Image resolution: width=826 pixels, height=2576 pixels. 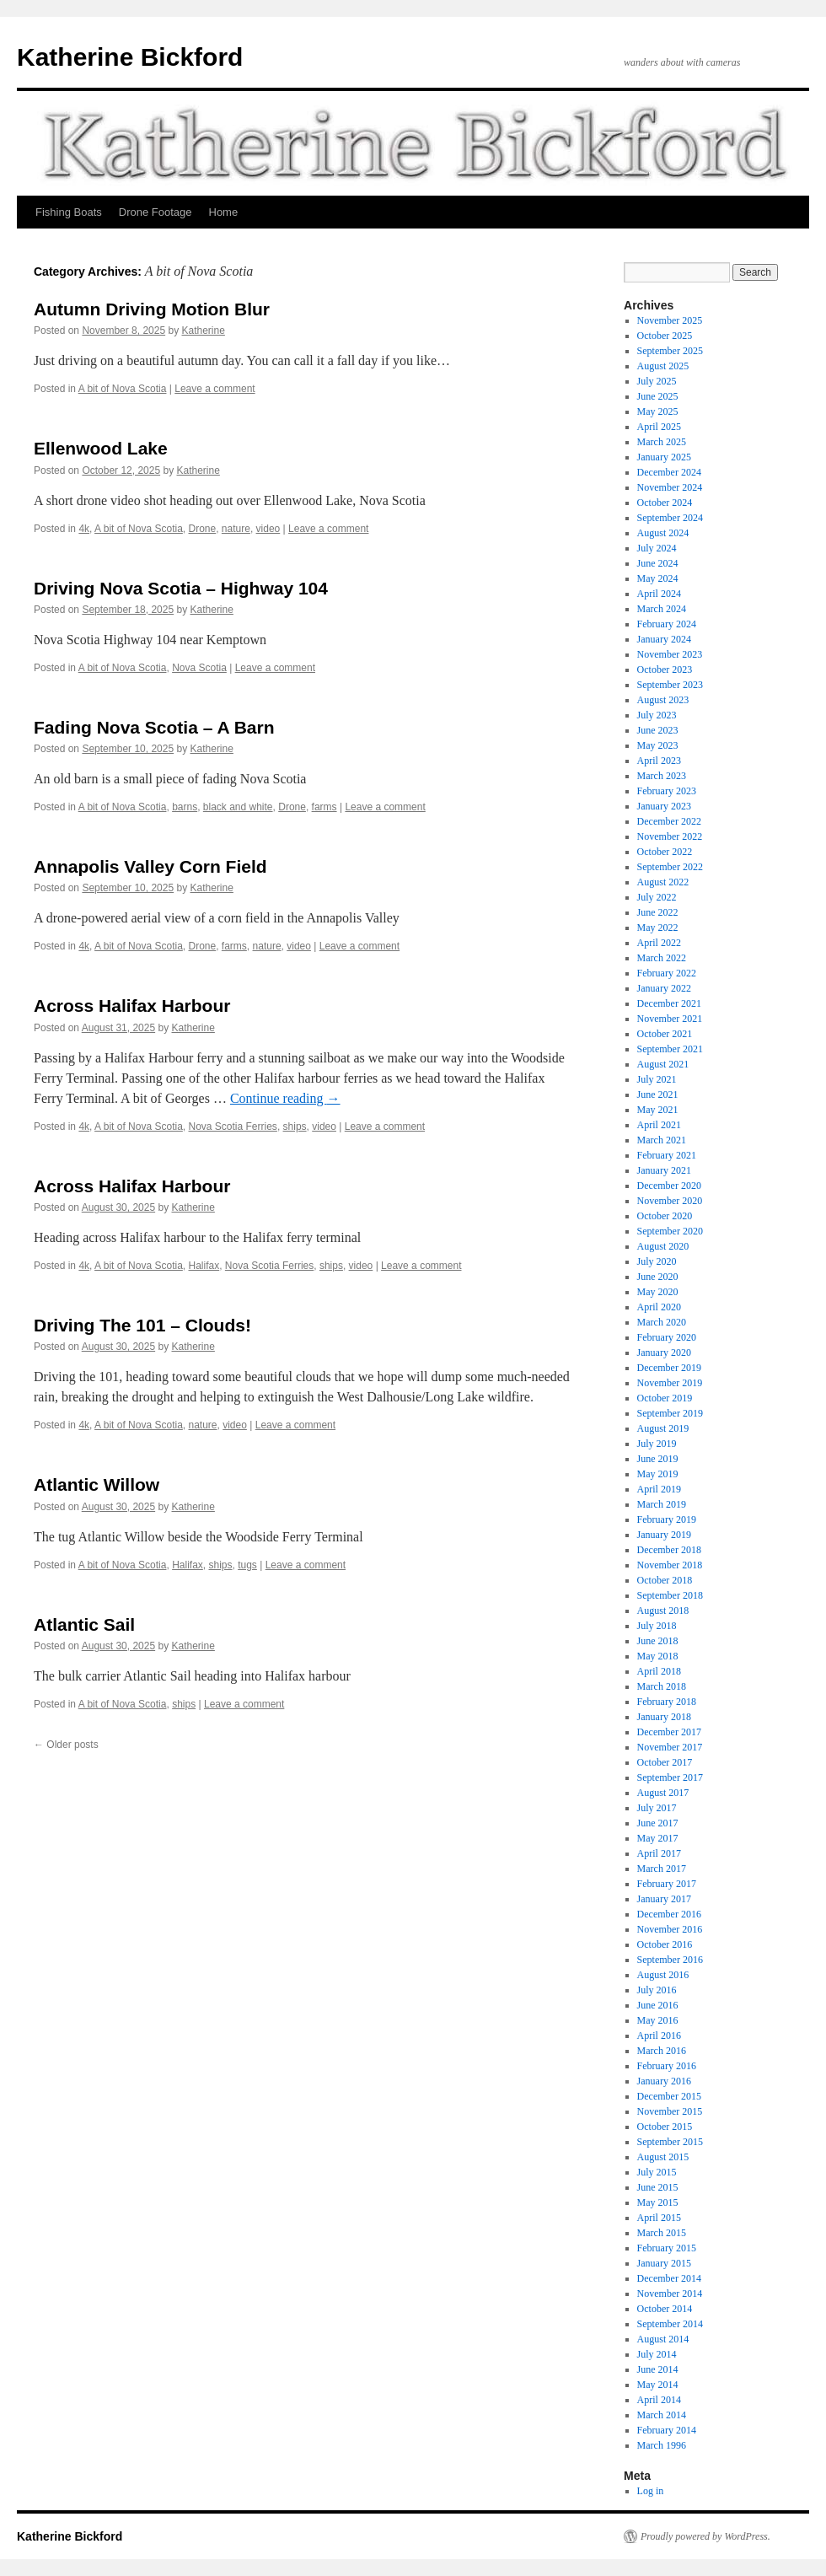 What do you see at coordinates (659, 943) in the screenshot?
I see `April 2022` at bounding box center [659, 943].